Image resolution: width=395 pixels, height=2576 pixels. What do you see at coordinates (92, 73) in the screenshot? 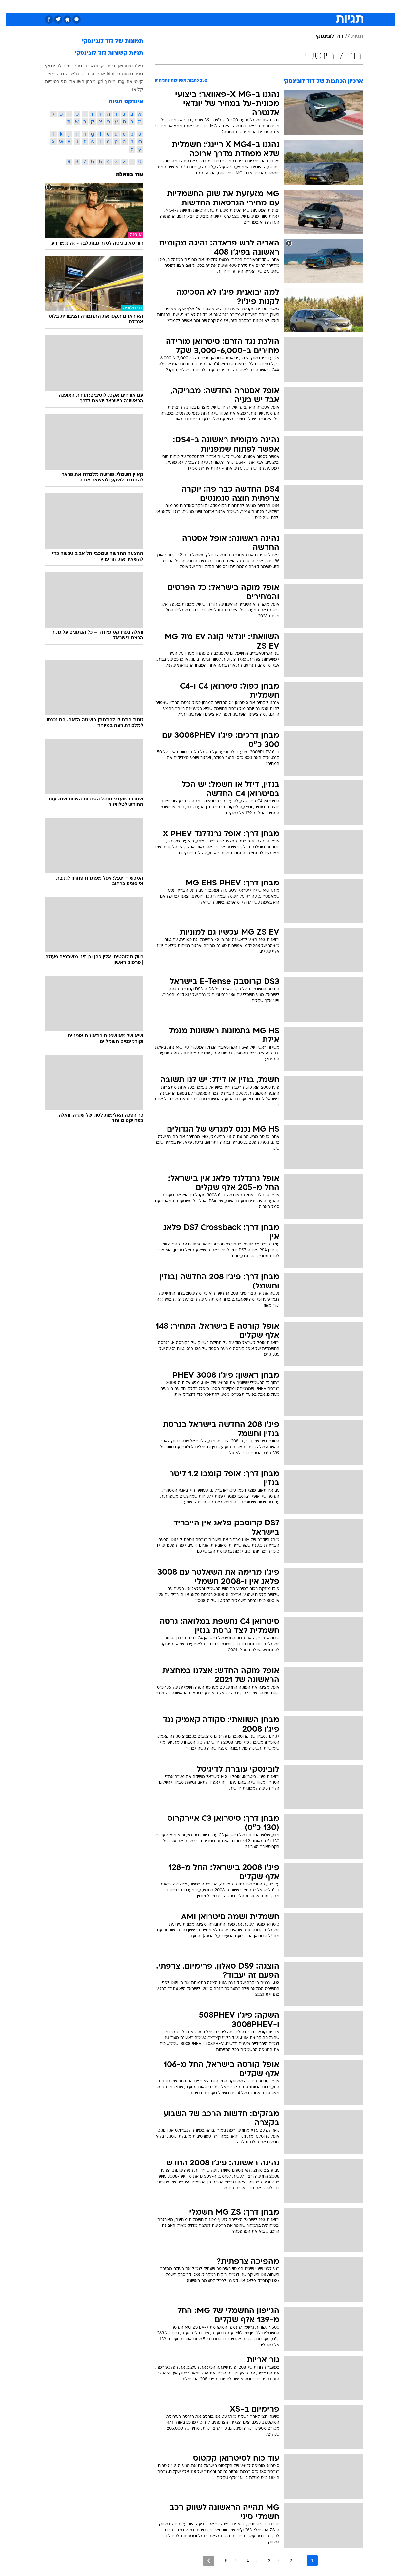
I see `אופנוע` at bounding box center [92, 73].